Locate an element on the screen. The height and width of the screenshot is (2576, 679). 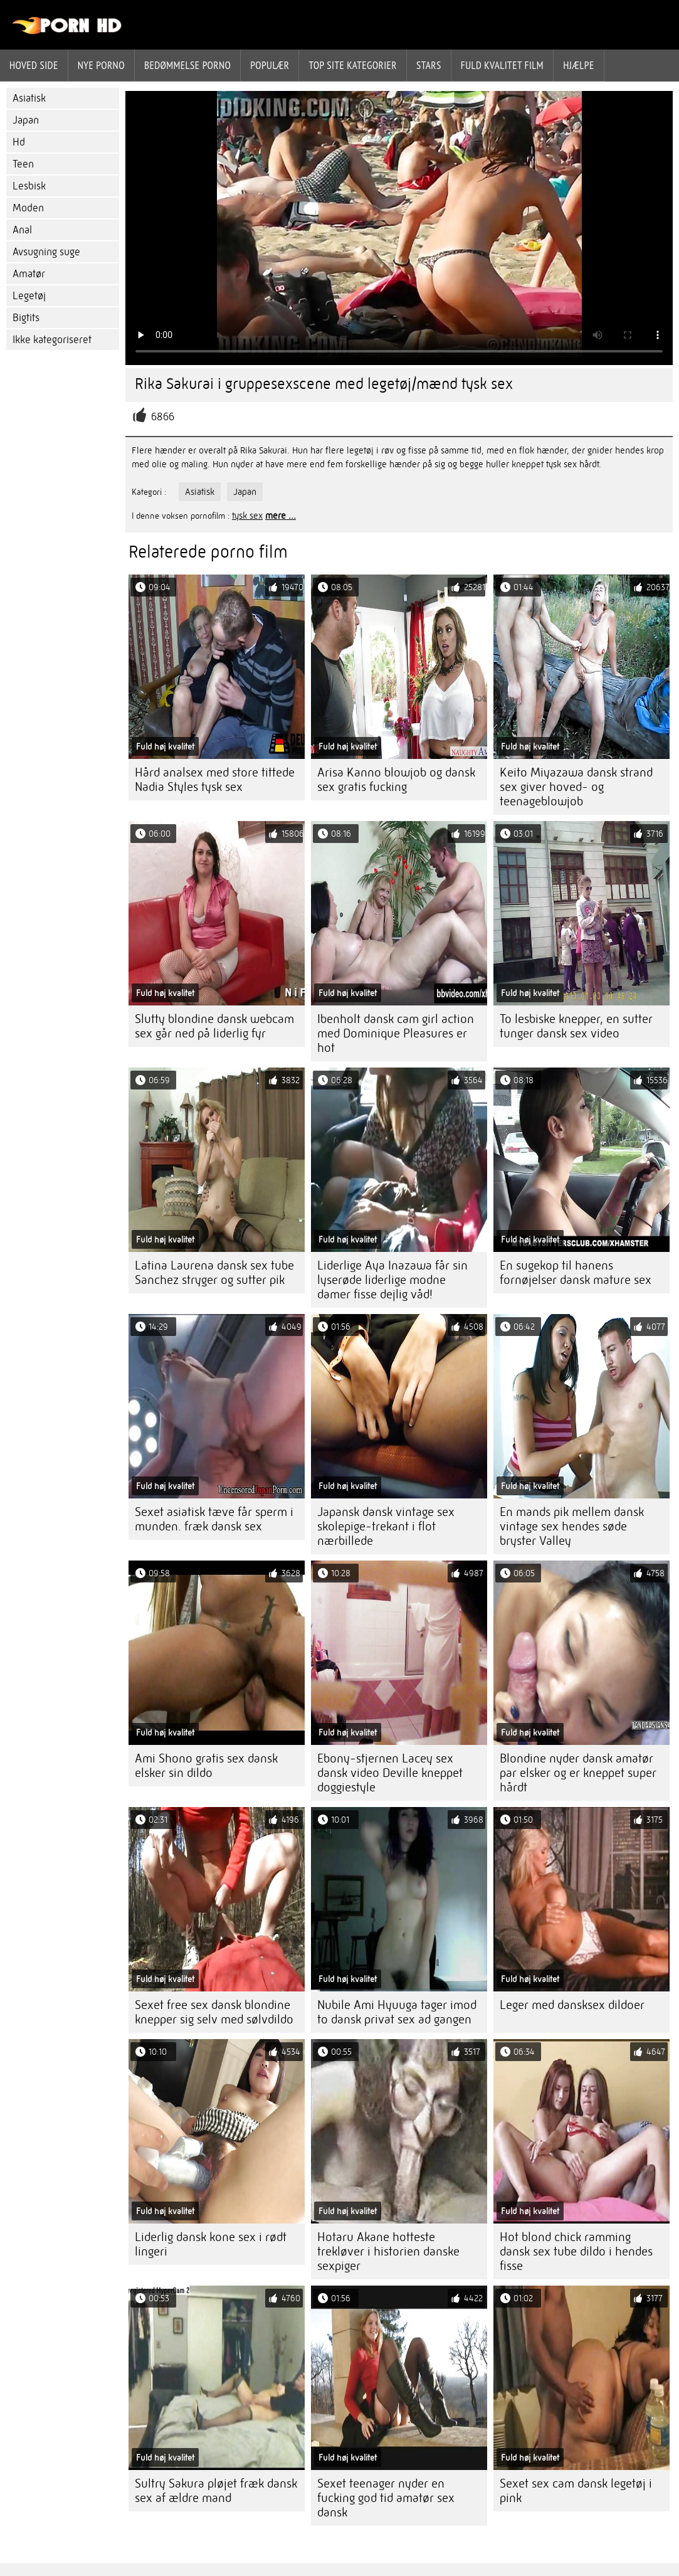
bedømmelse porno is located at coordinates (187, 65).